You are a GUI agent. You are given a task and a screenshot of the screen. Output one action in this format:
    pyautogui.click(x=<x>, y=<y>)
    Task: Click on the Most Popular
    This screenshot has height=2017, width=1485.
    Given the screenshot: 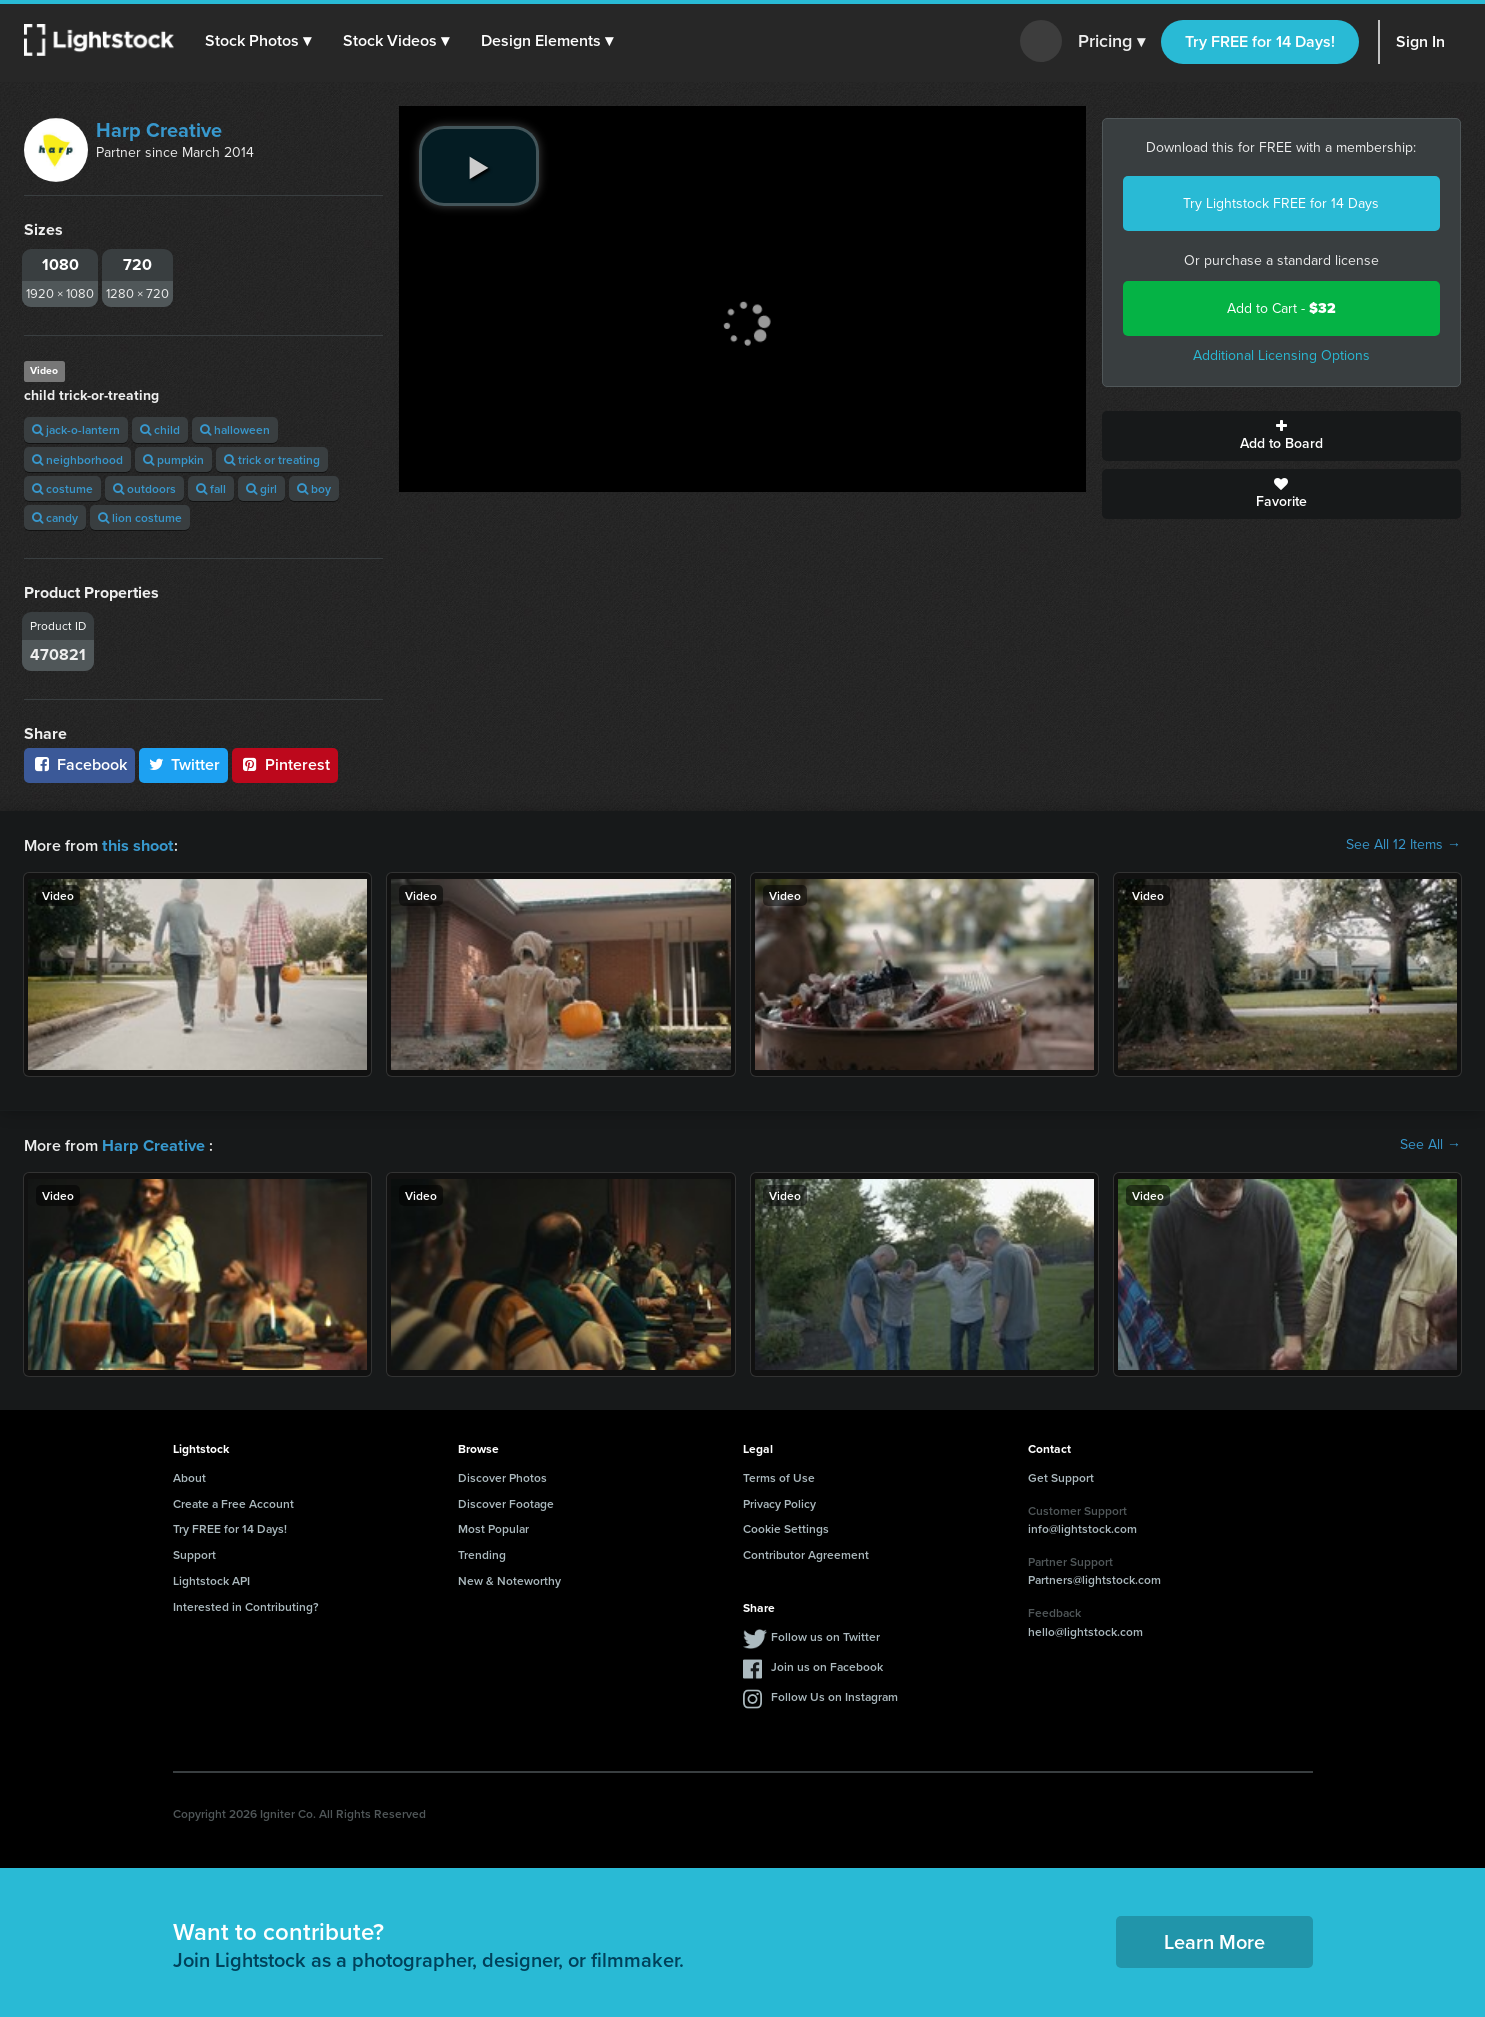 What is the action you would take?
    pyautogui.click(x=493, y=1526)
    